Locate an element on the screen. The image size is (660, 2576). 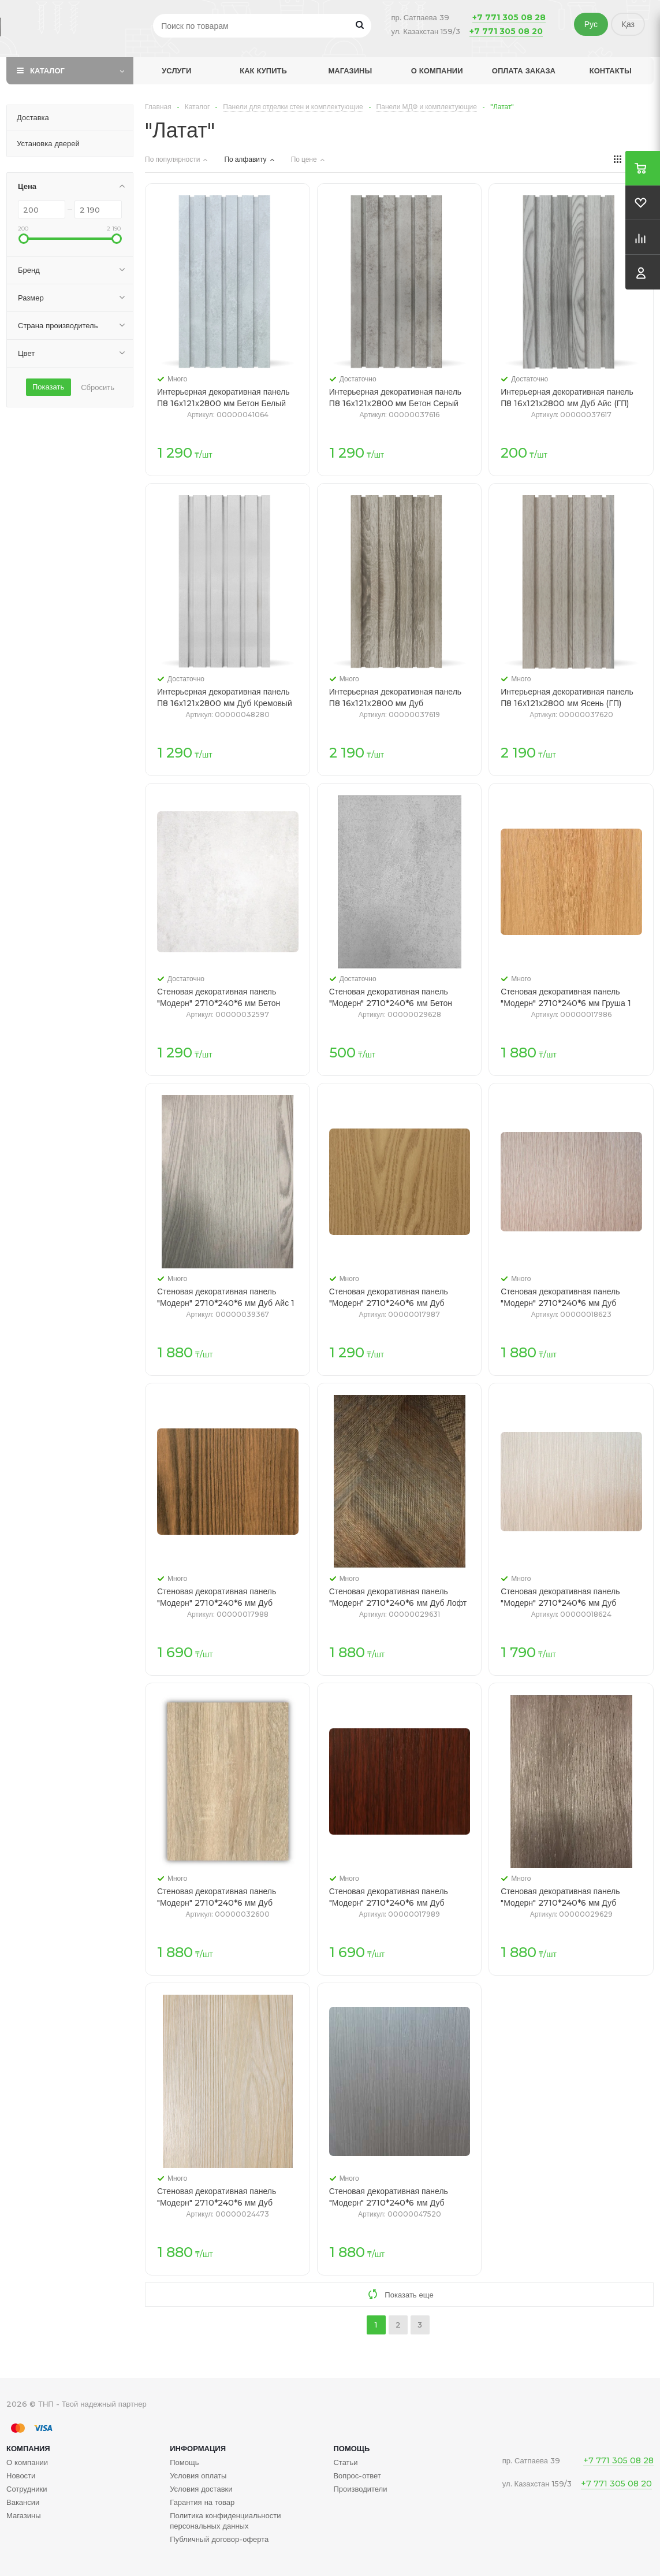
О компании is located at coordinates (437, 70).